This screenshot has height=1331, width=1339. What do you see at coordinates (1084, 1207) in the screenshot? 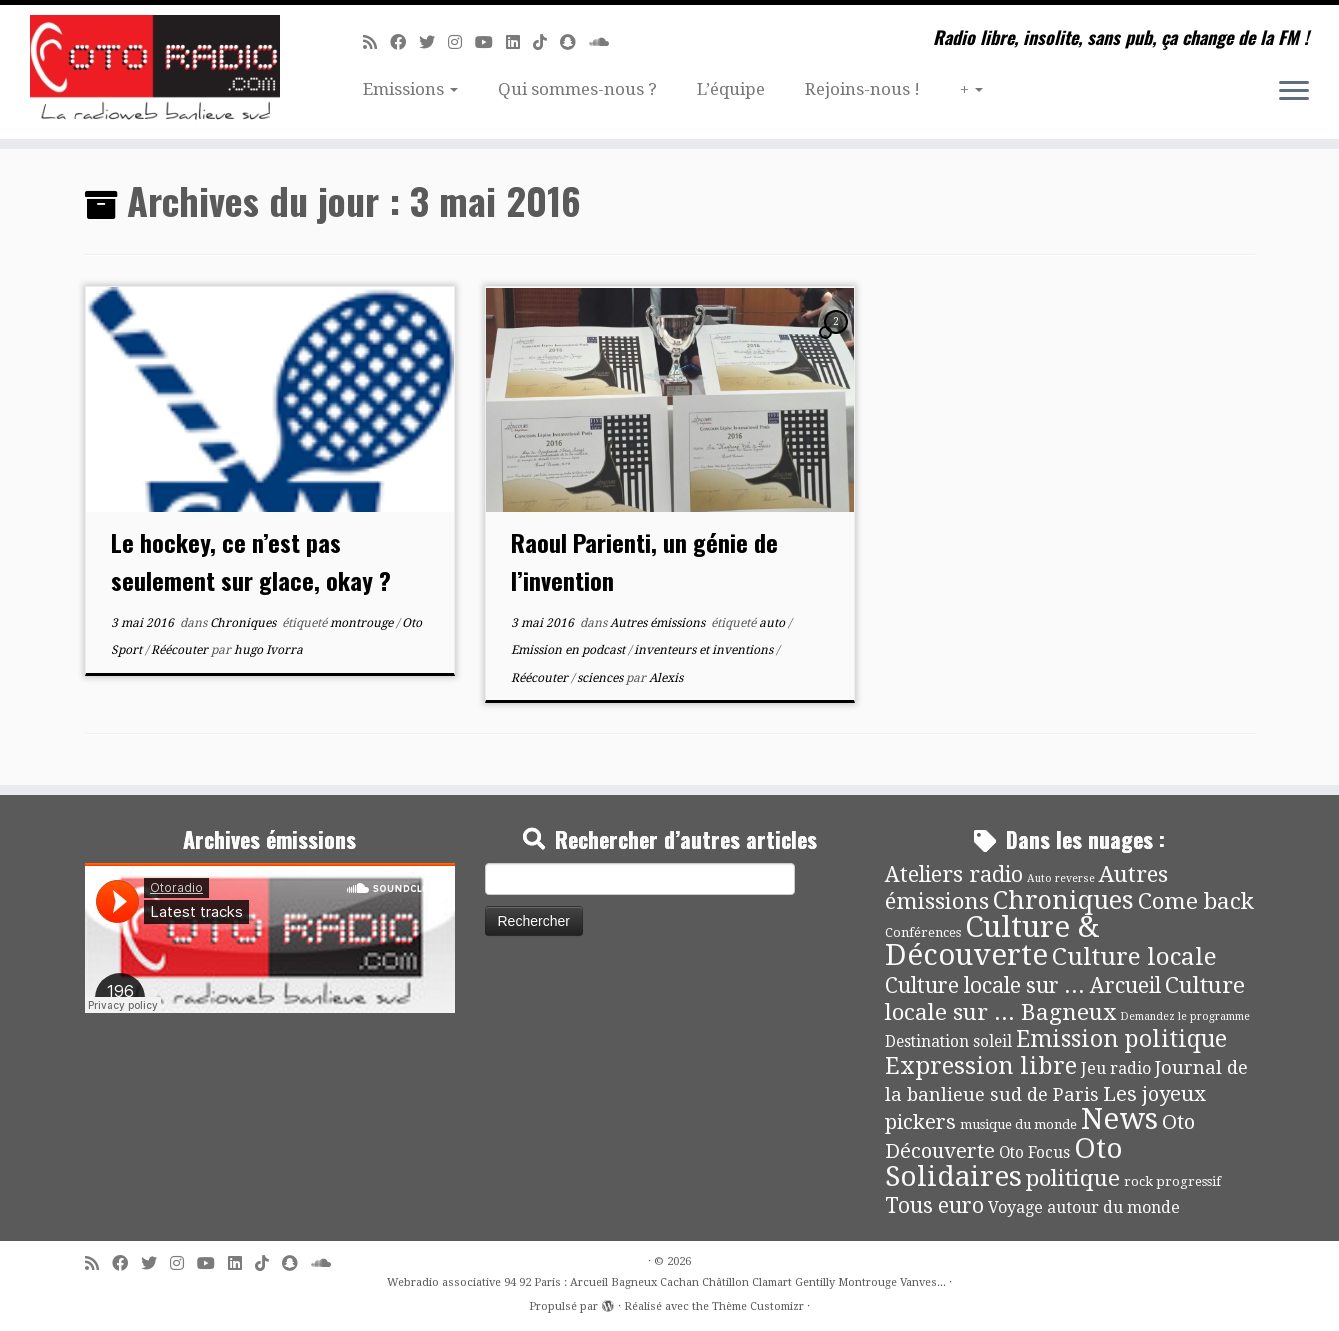
I see `Voyage autour du monde [Voyage autour du monde (9 éléments)]` at bounding box center [1084, 1207].